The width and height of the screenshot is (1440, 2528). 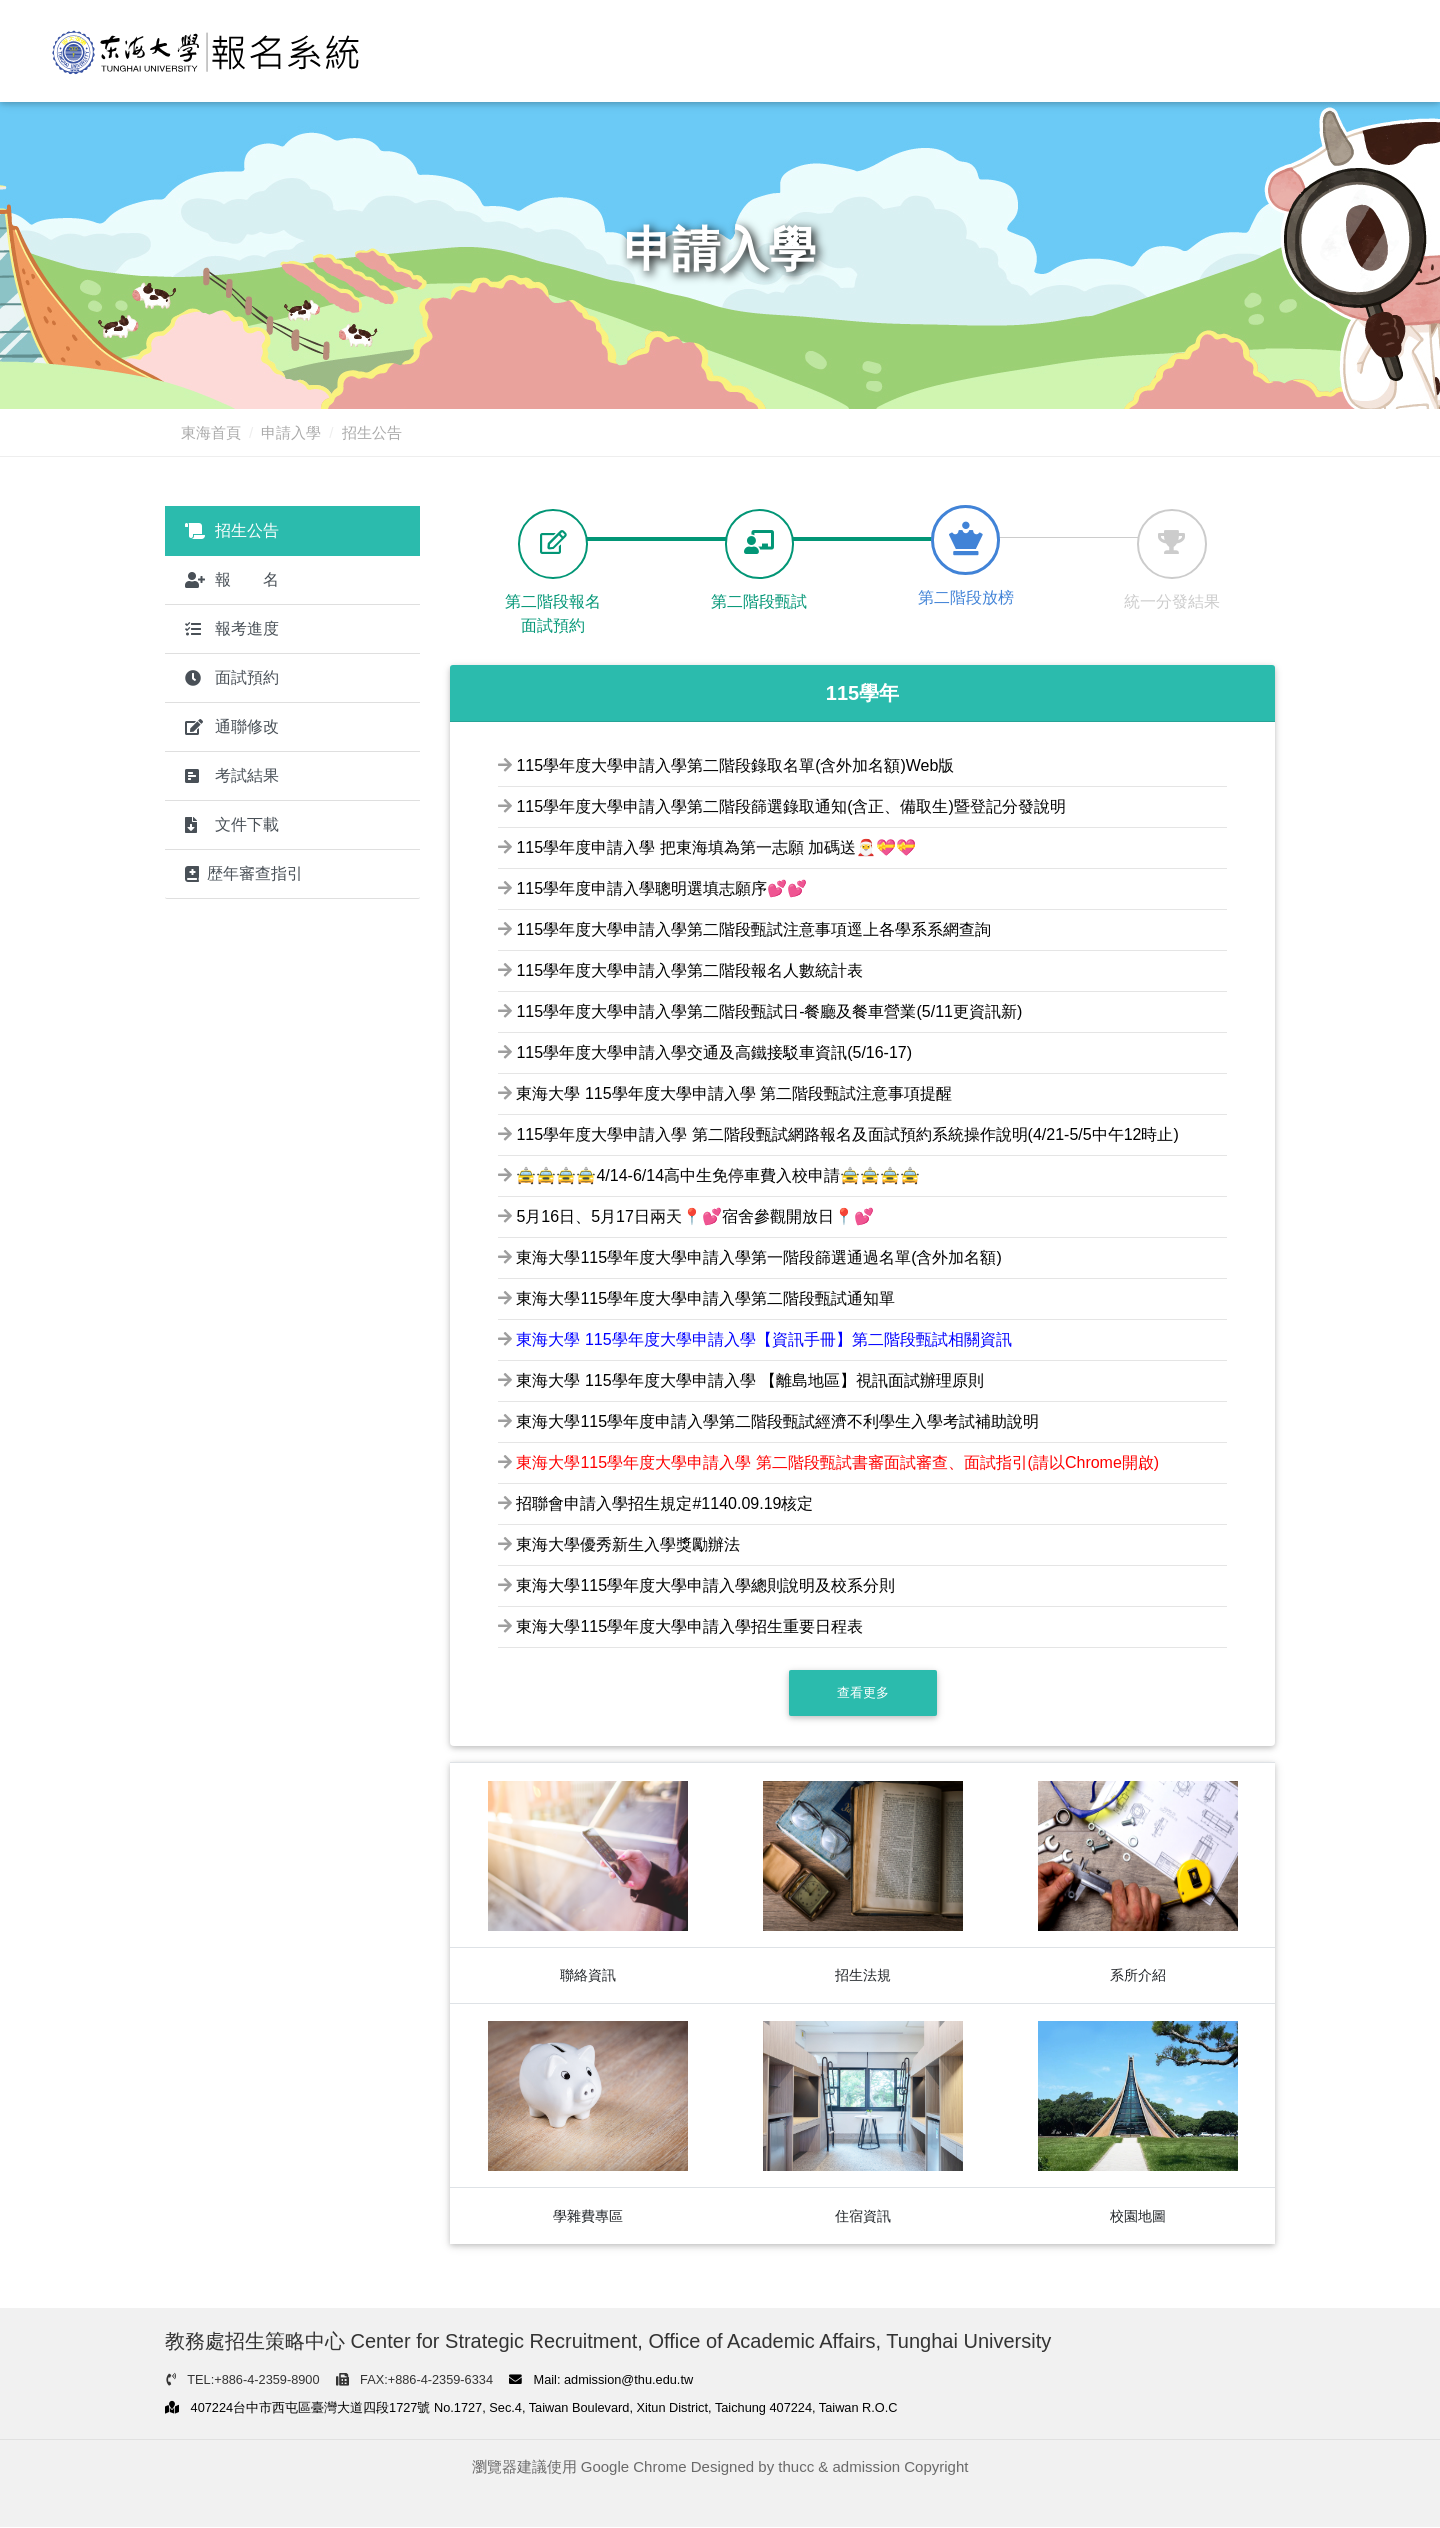 I want to click on admission, so click(x=867, y=2468).